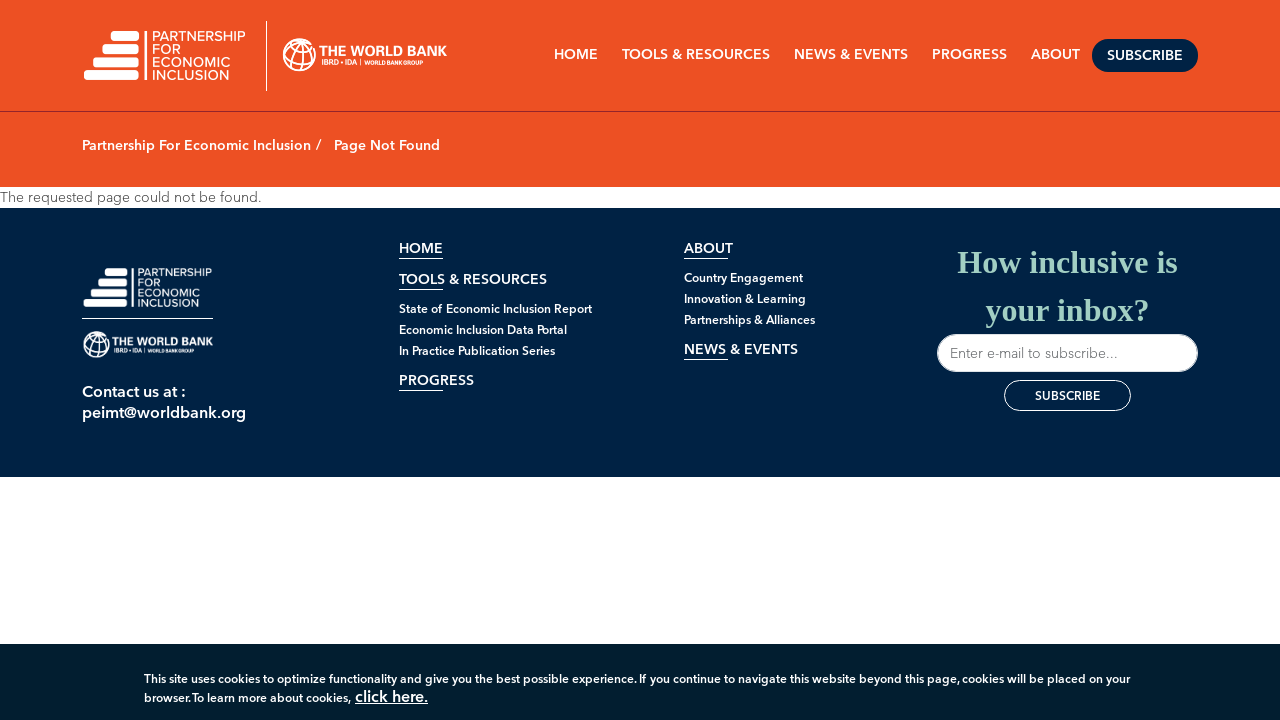  I want to click on State of Economic Inclusion Report, so click(495, 308).